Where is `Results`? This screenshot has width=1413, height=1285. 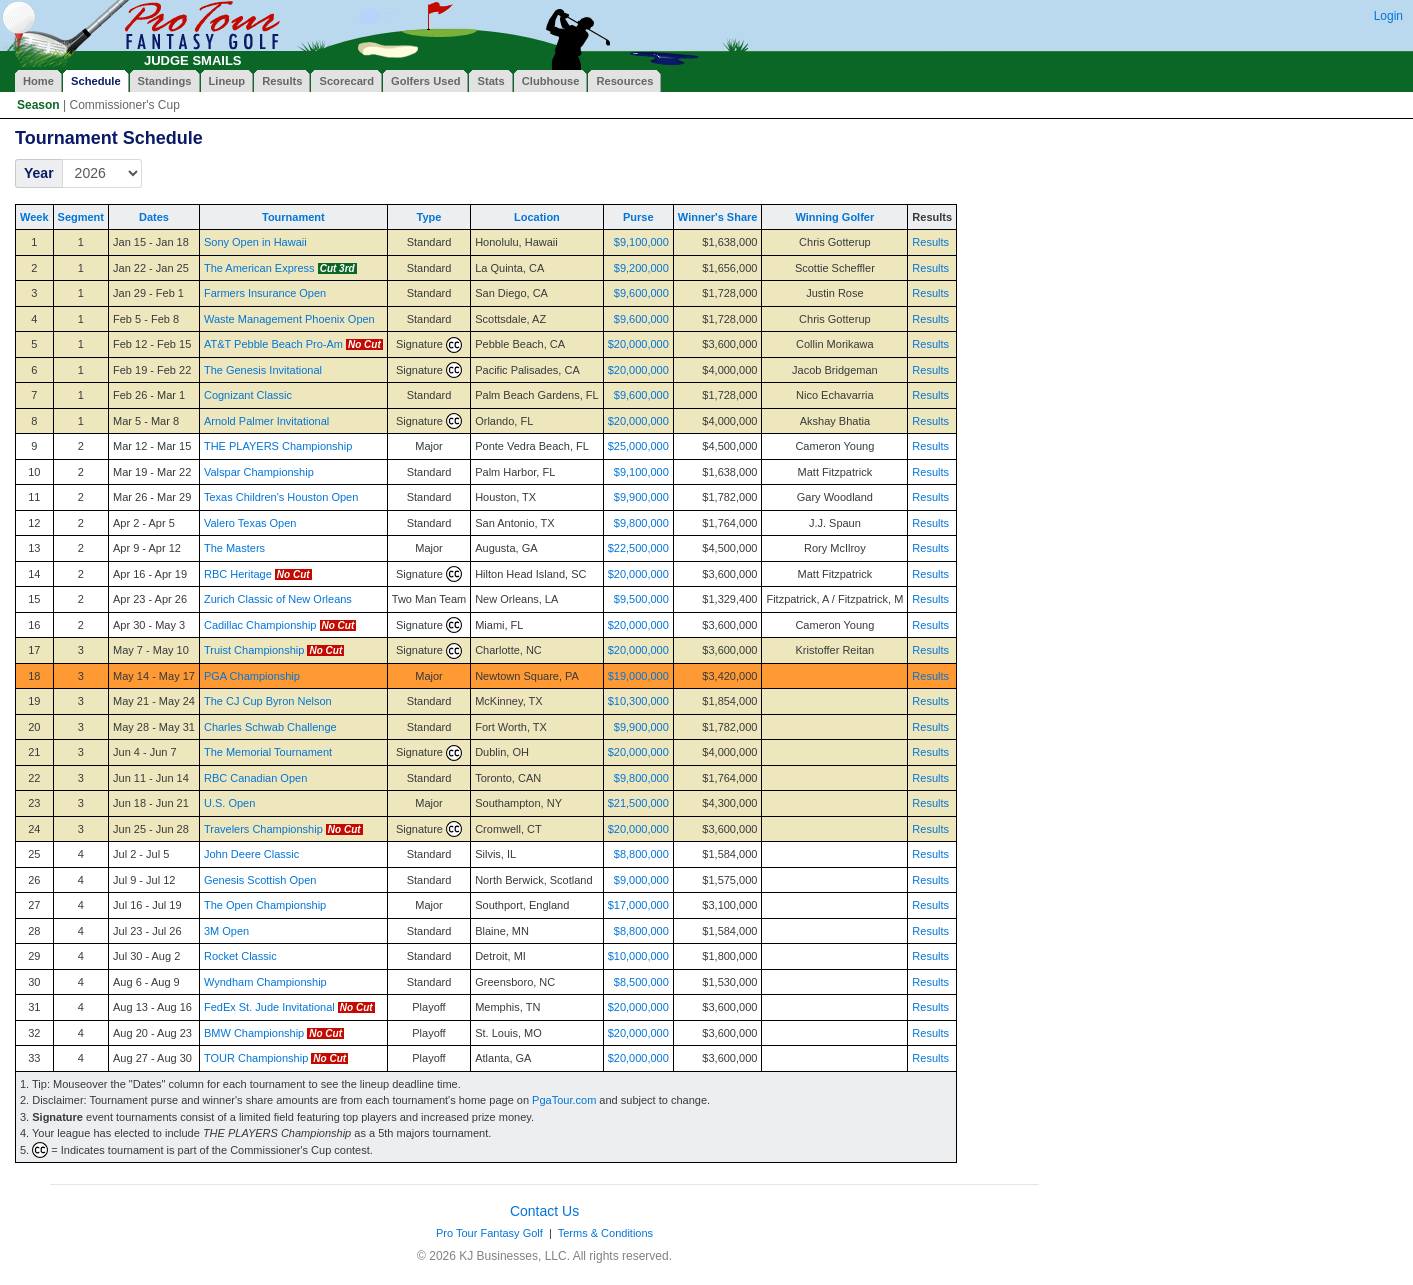 Results is located at coordinates (930, 242).